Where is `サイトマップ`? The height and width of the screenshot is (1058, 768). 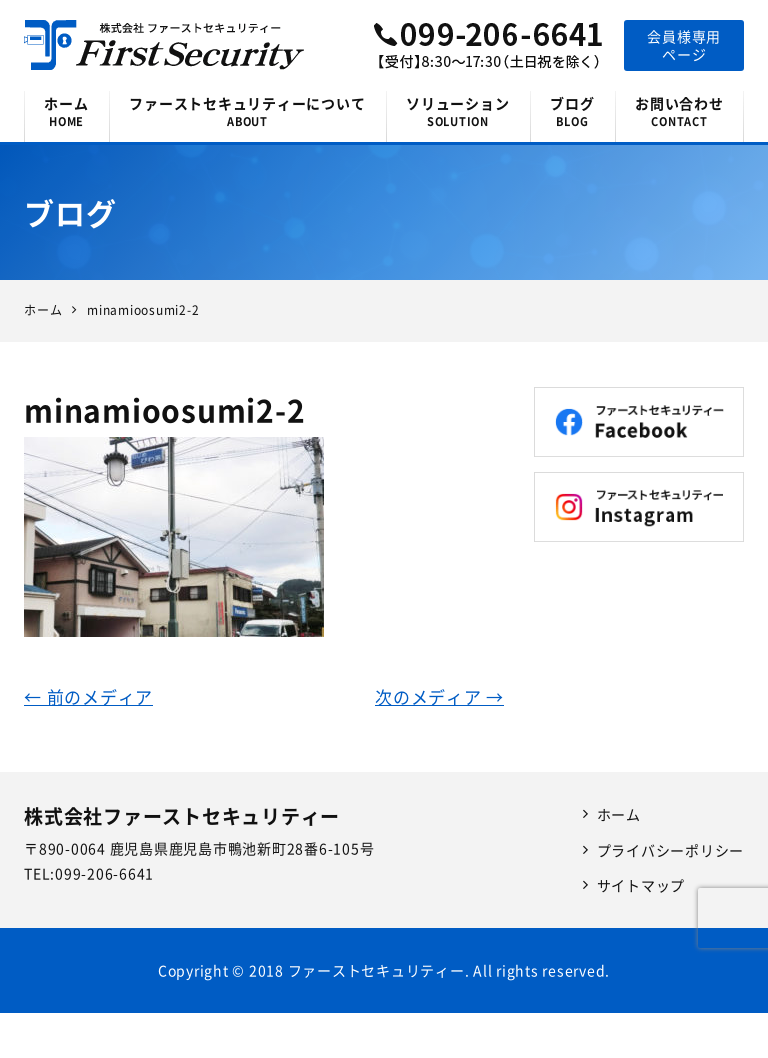 サイトマップ is located at coordinates (641, 885).